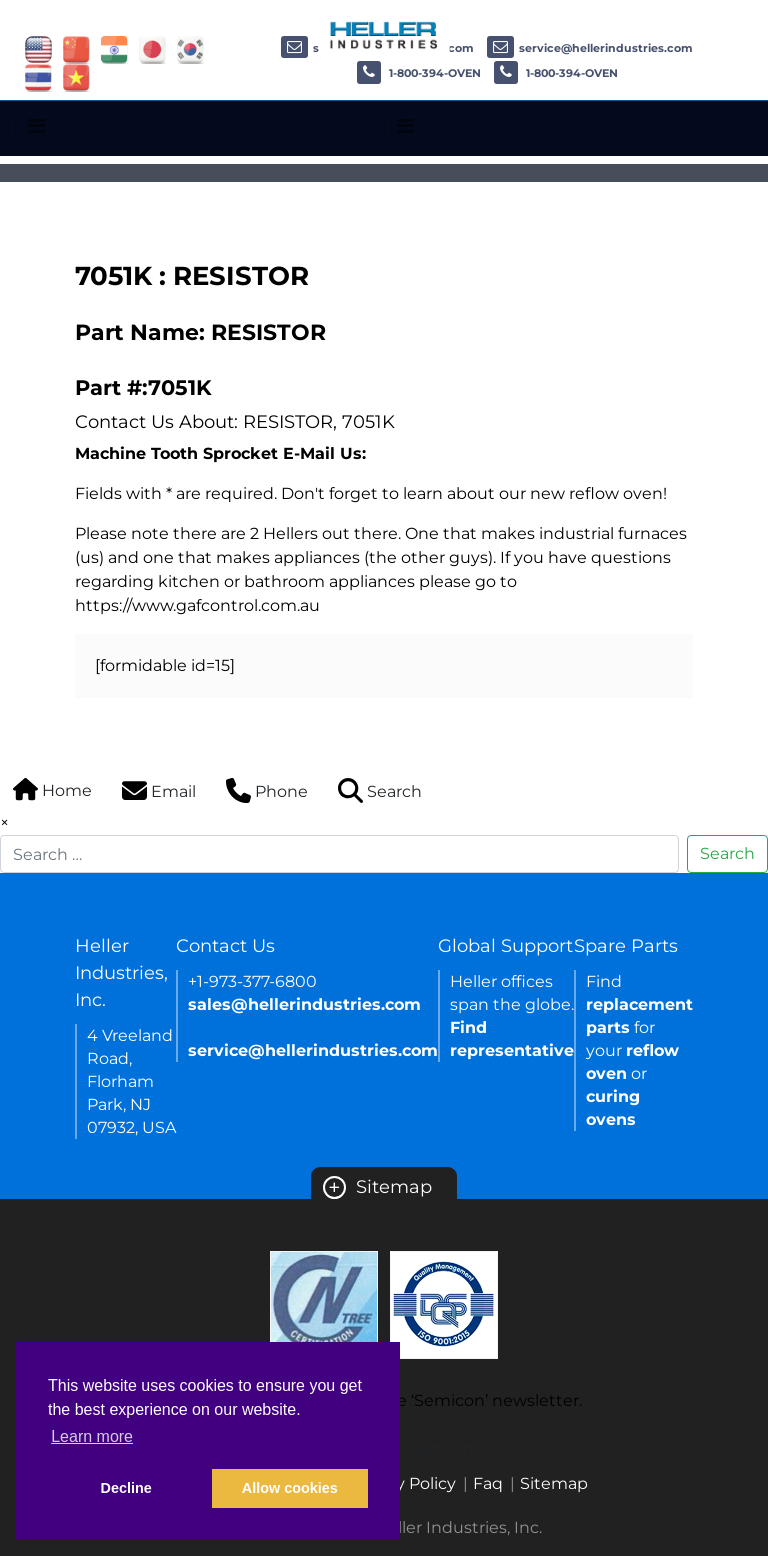 Image resolution: width=768 pixels, height=1556 pixels. I want to click on [Certificate Link], so click(324, 1303).